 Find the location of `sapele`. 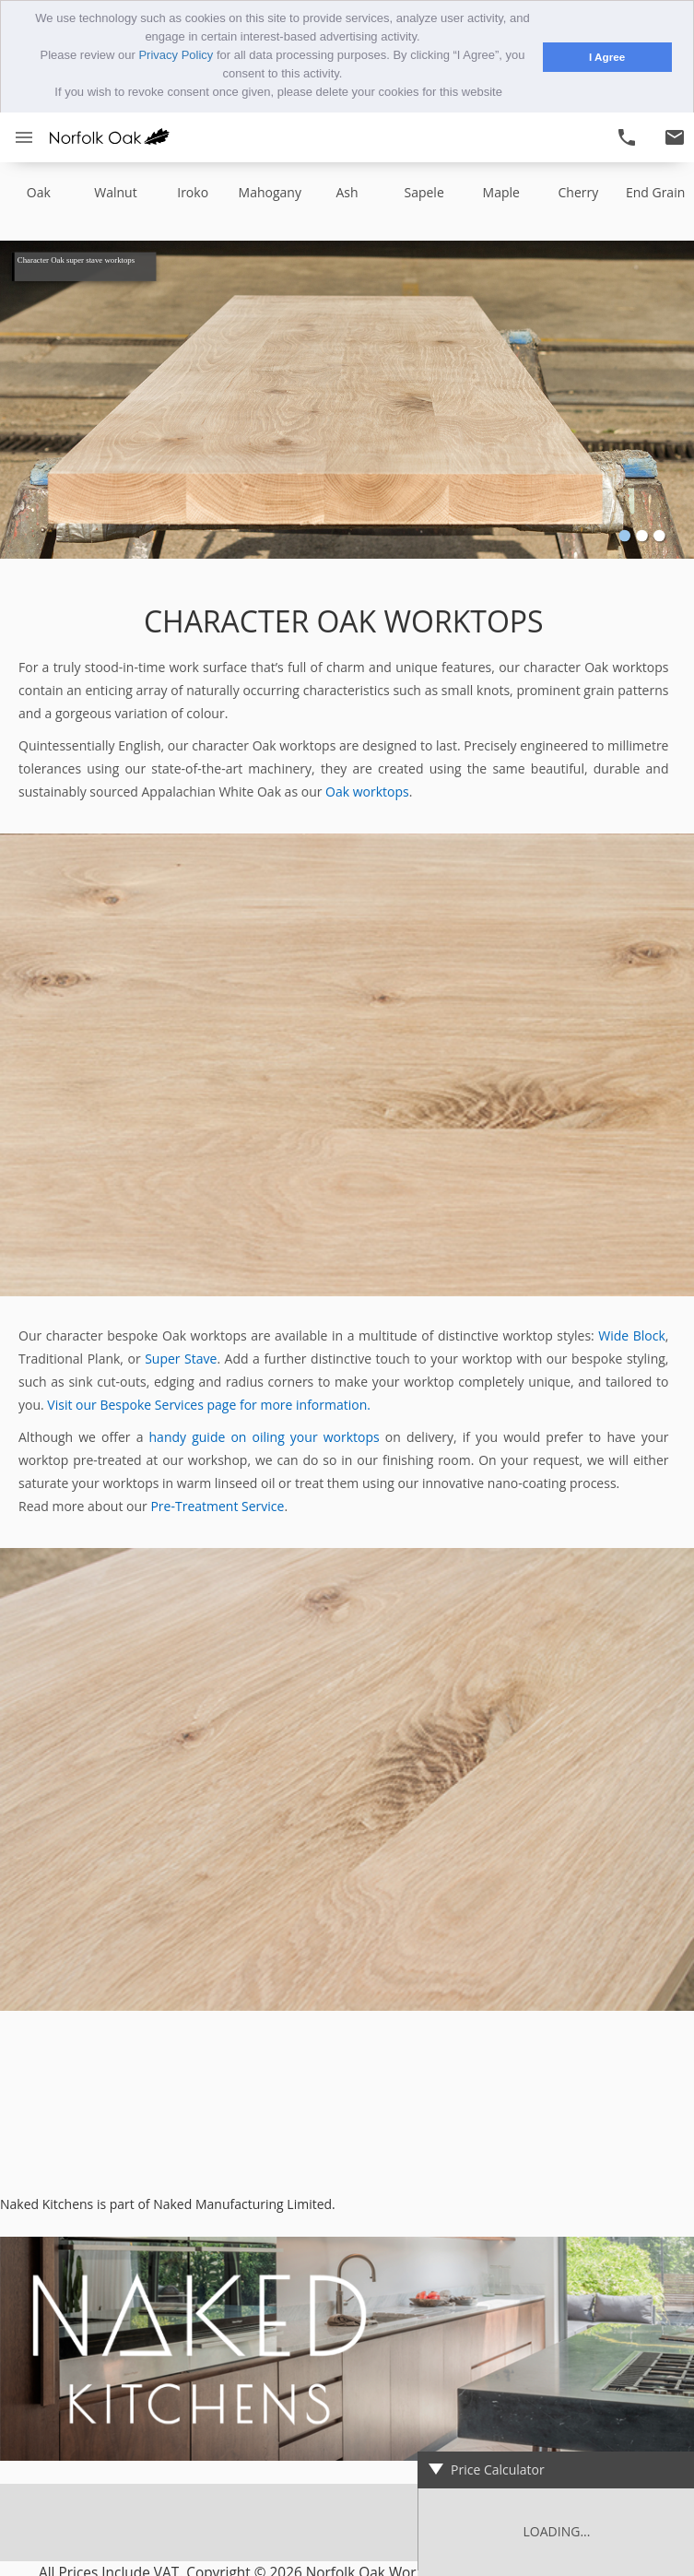

sapele is located at coordinates (423, 191).